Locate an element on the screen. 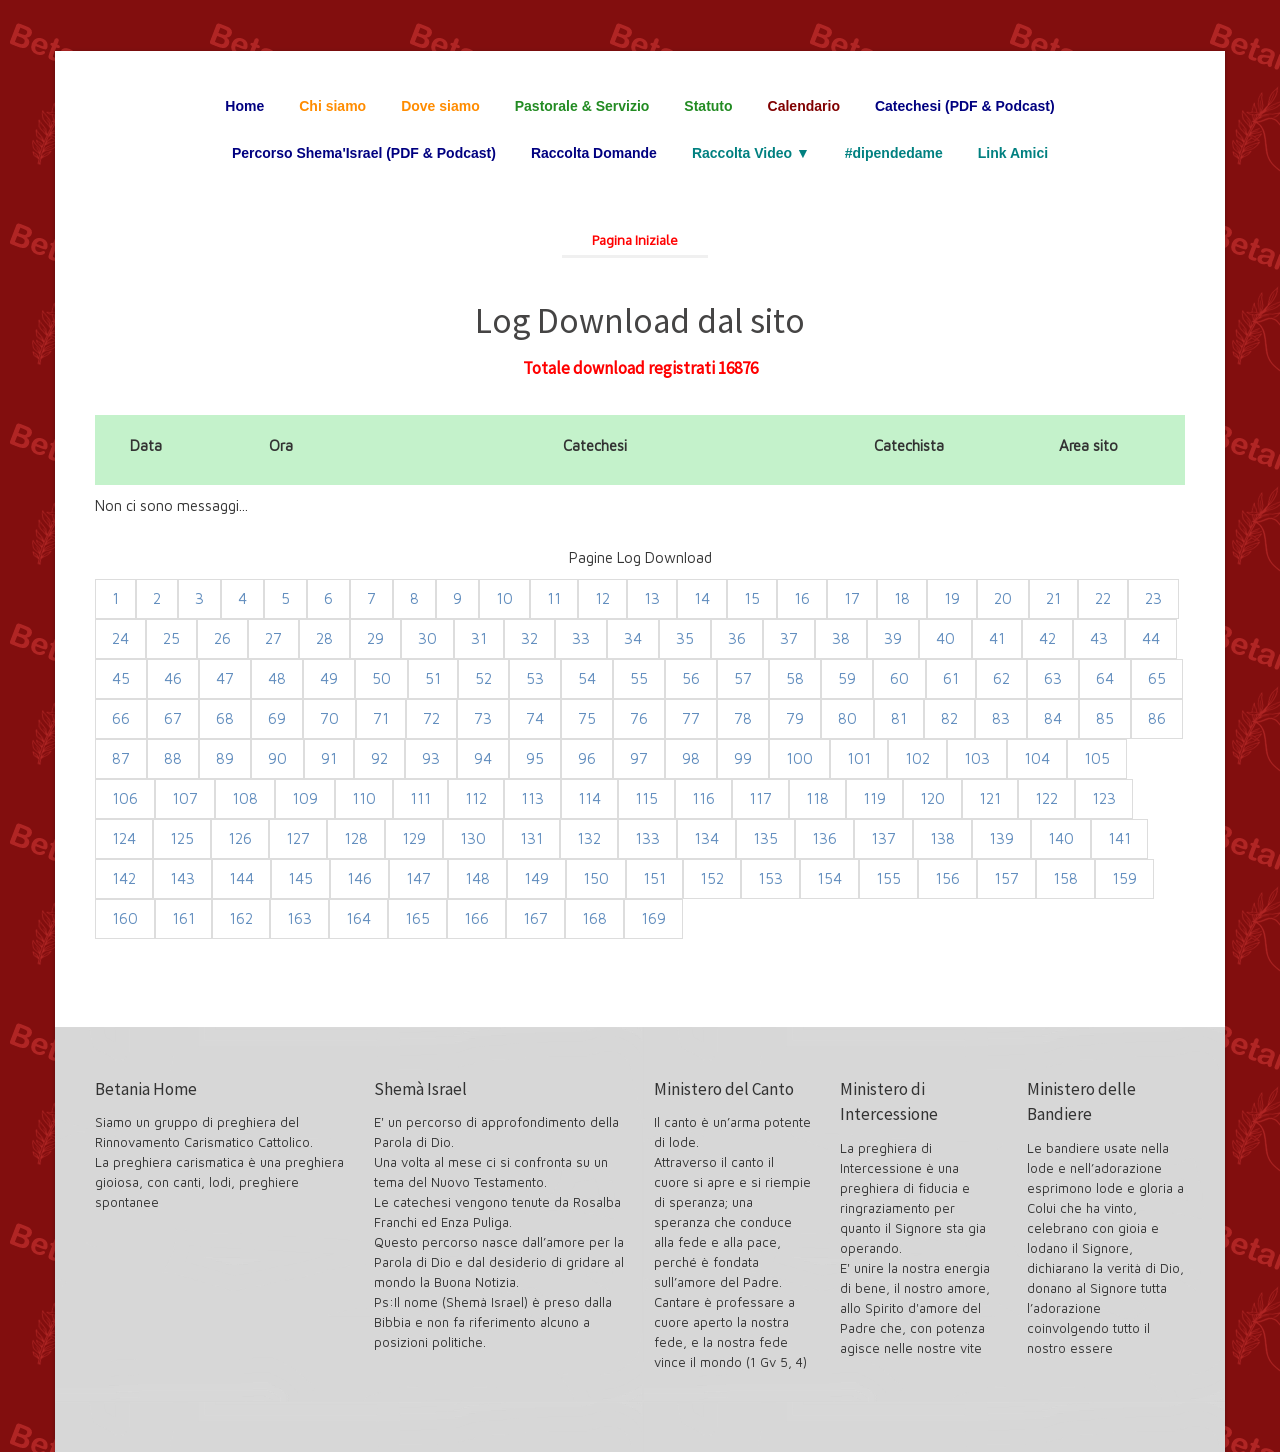 The image size is (1280, 1452). Raccolta Domande is located at coordinates (594, 153).